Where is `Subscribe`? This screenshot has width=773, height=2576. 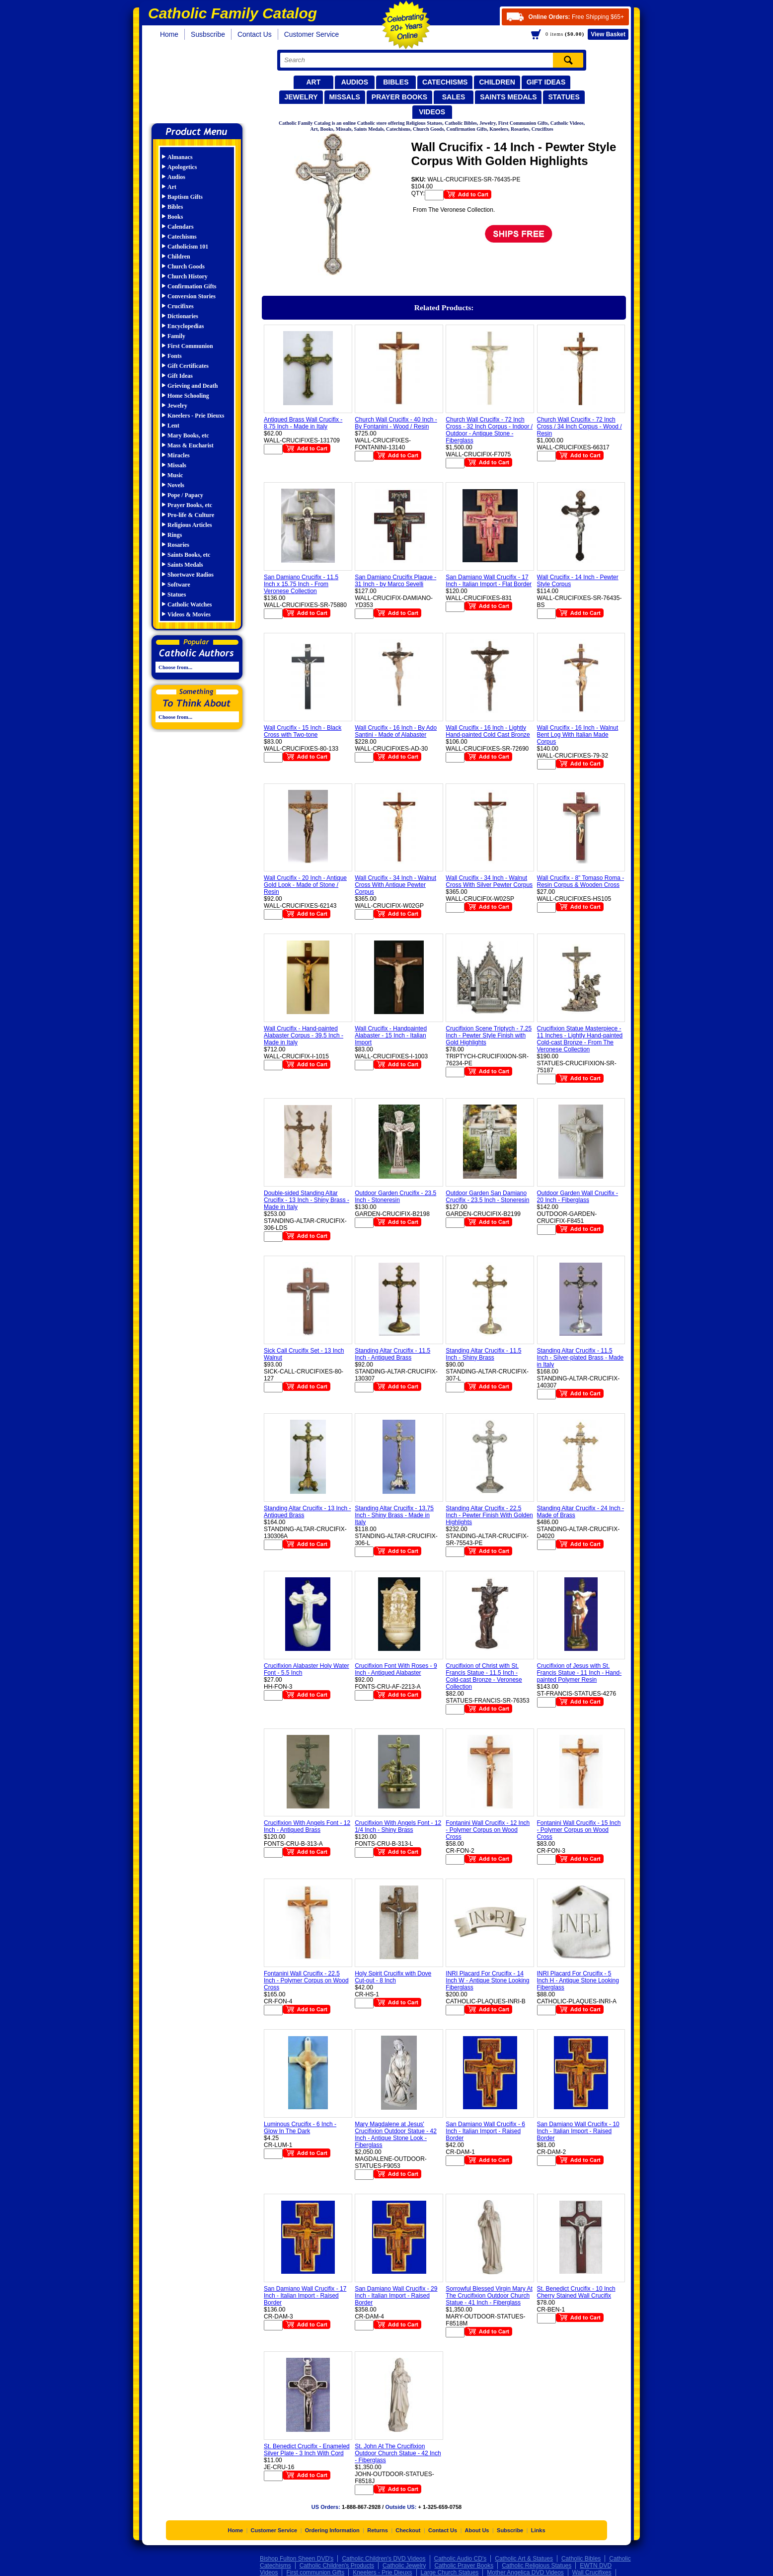 Subscribe is located at coordinates (510, 2530).